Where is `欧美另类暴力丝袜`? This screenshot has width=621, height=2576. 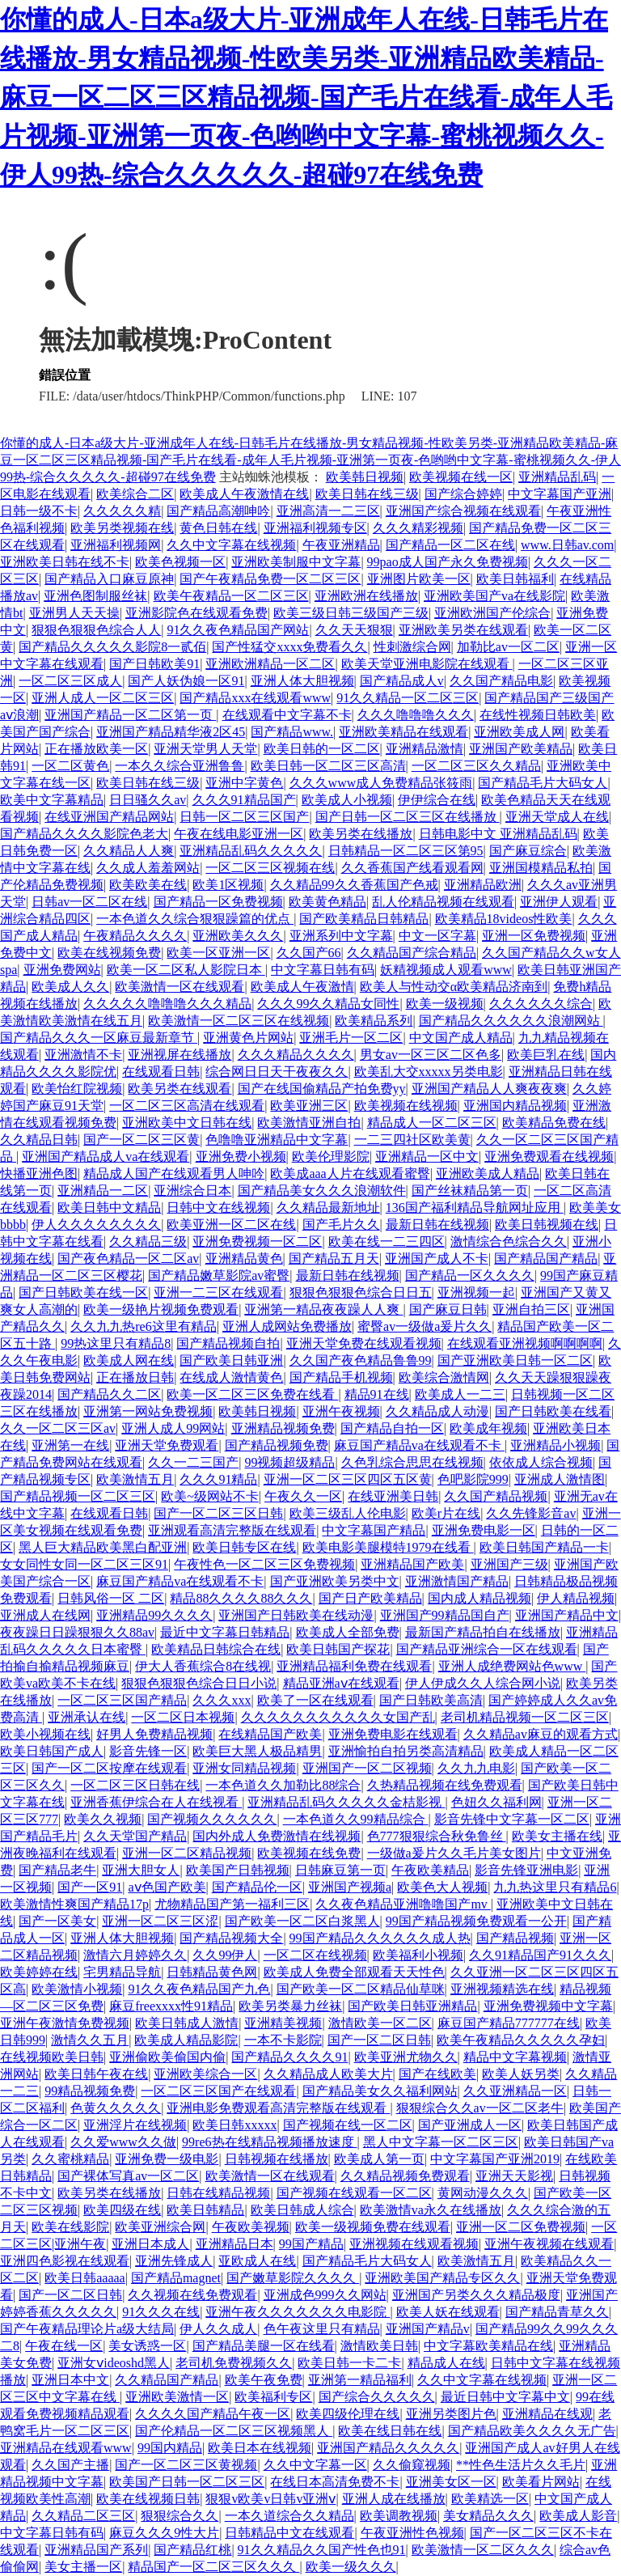
欧美另类暴力丝袜 is located at coordinates (290, 2006).